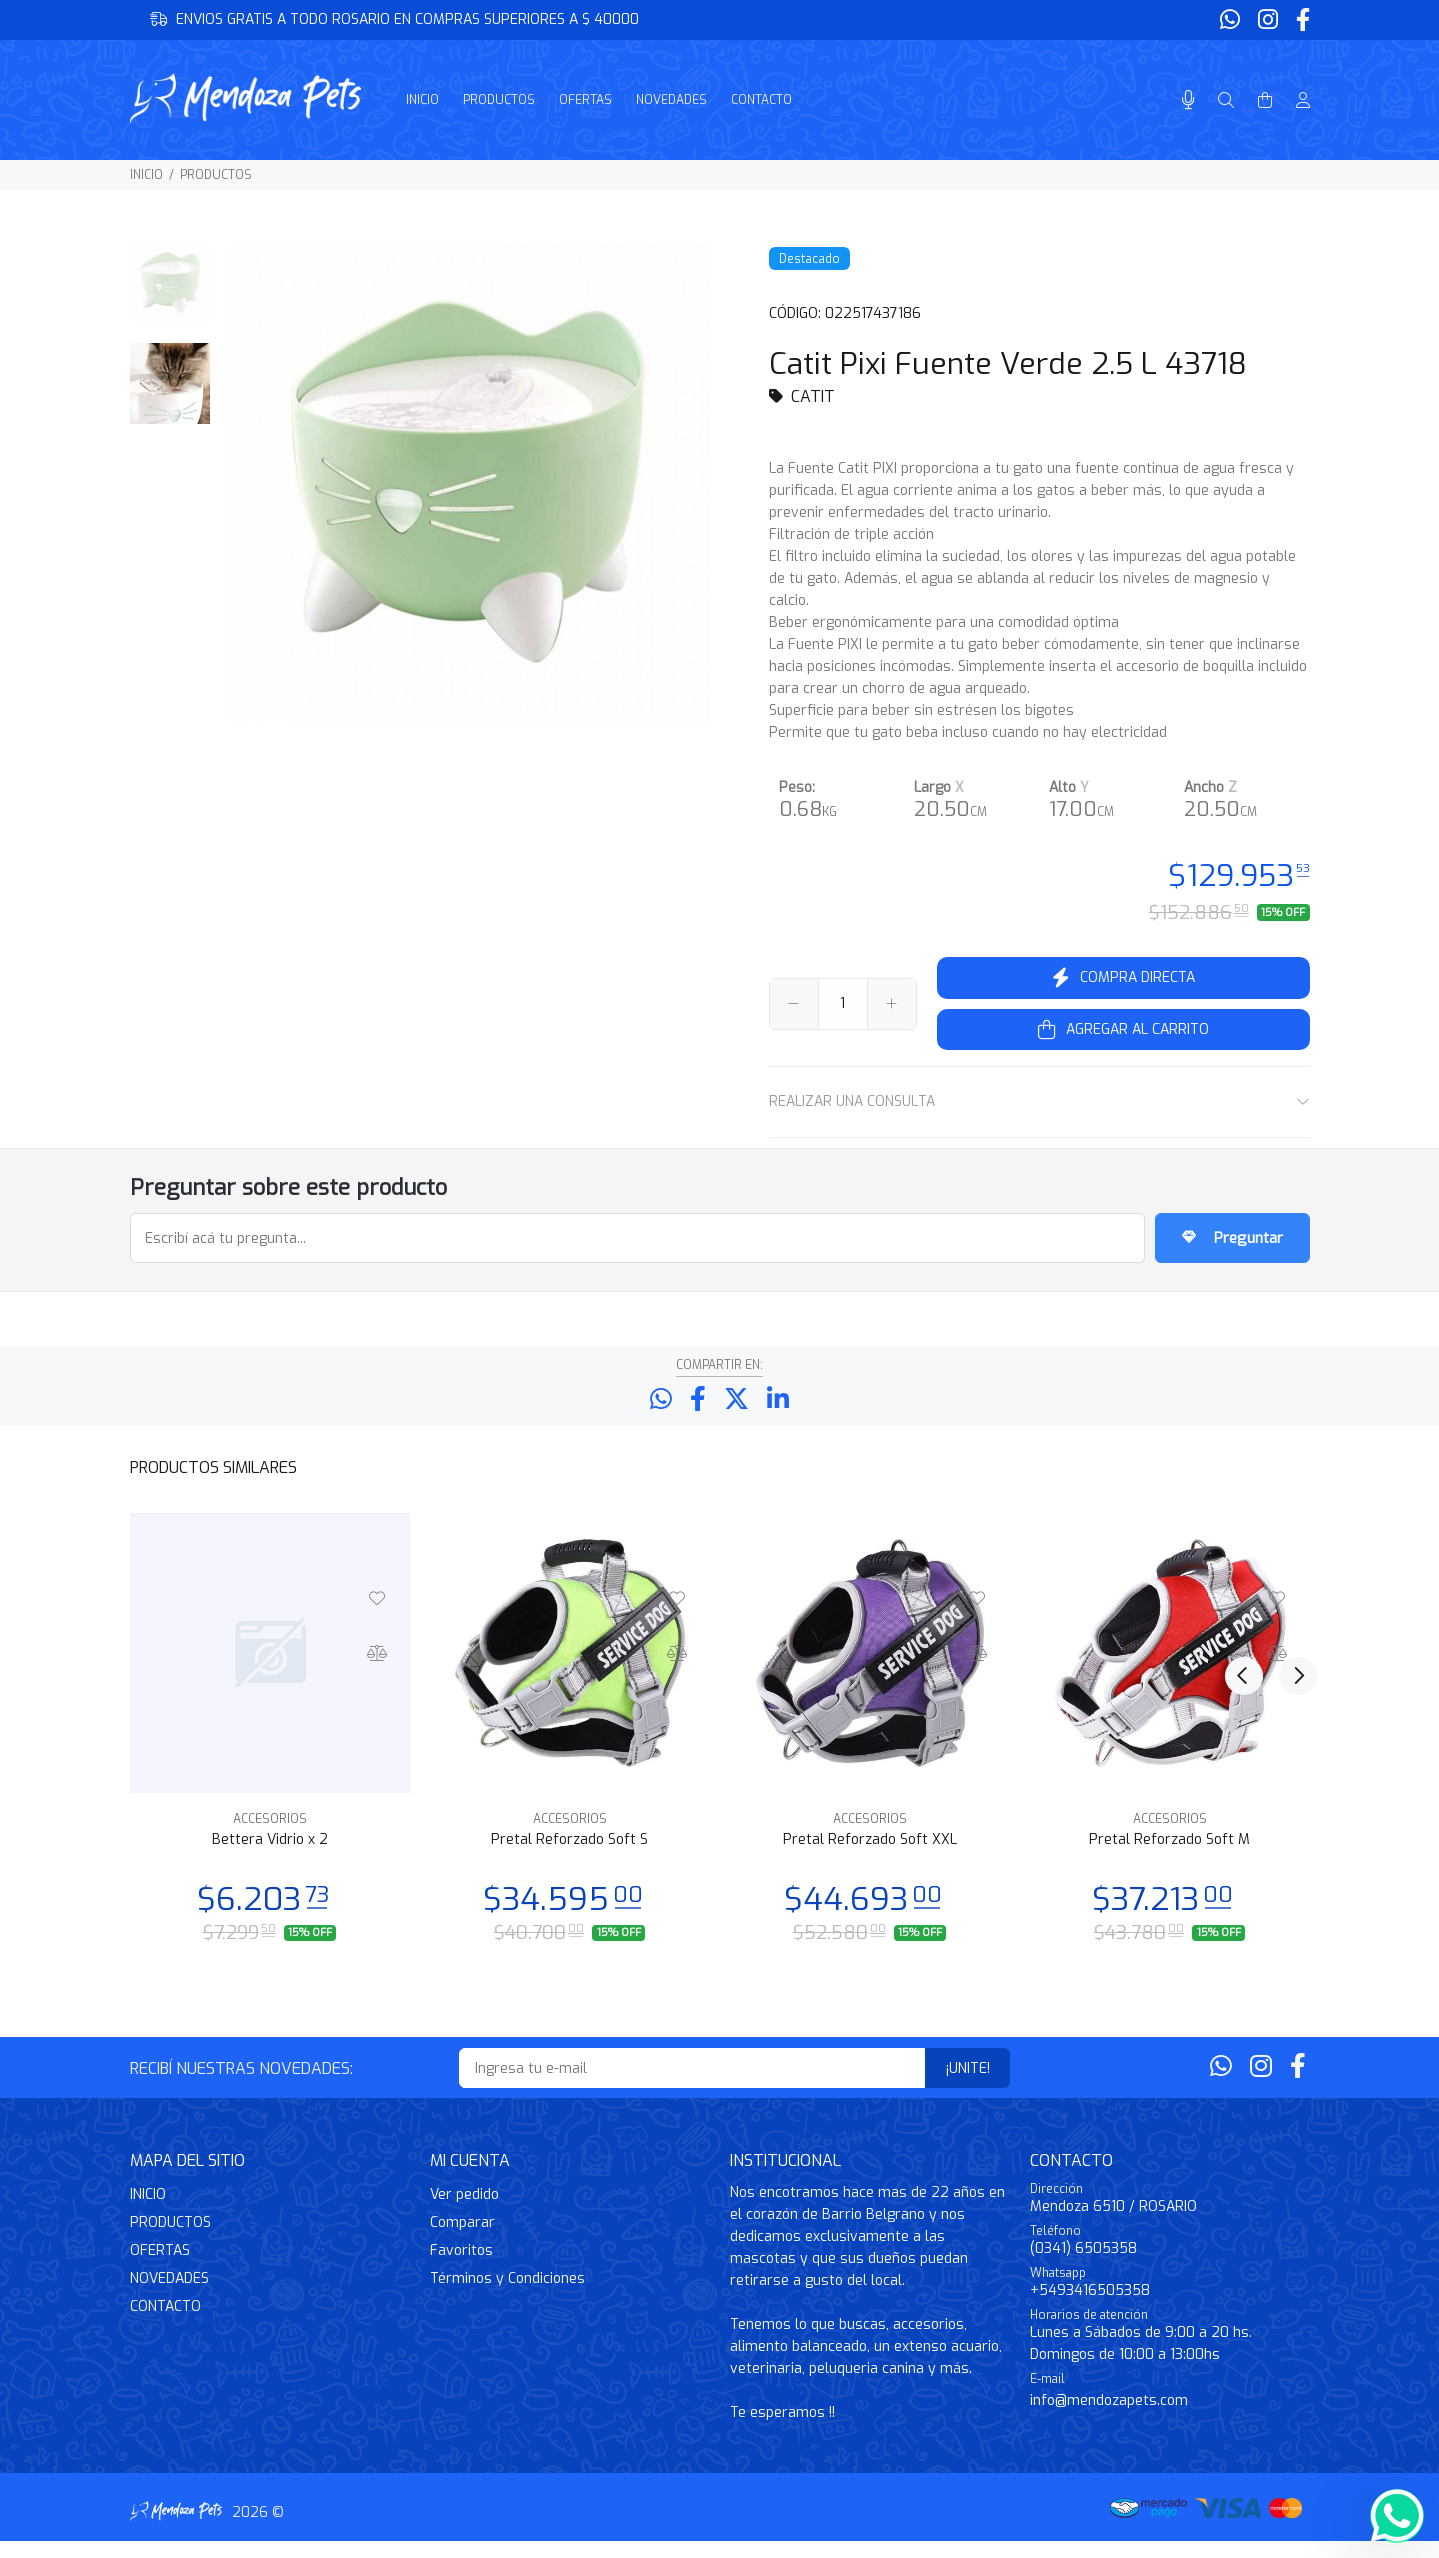  I want to click on Previous [button], so click(1244, 1483).